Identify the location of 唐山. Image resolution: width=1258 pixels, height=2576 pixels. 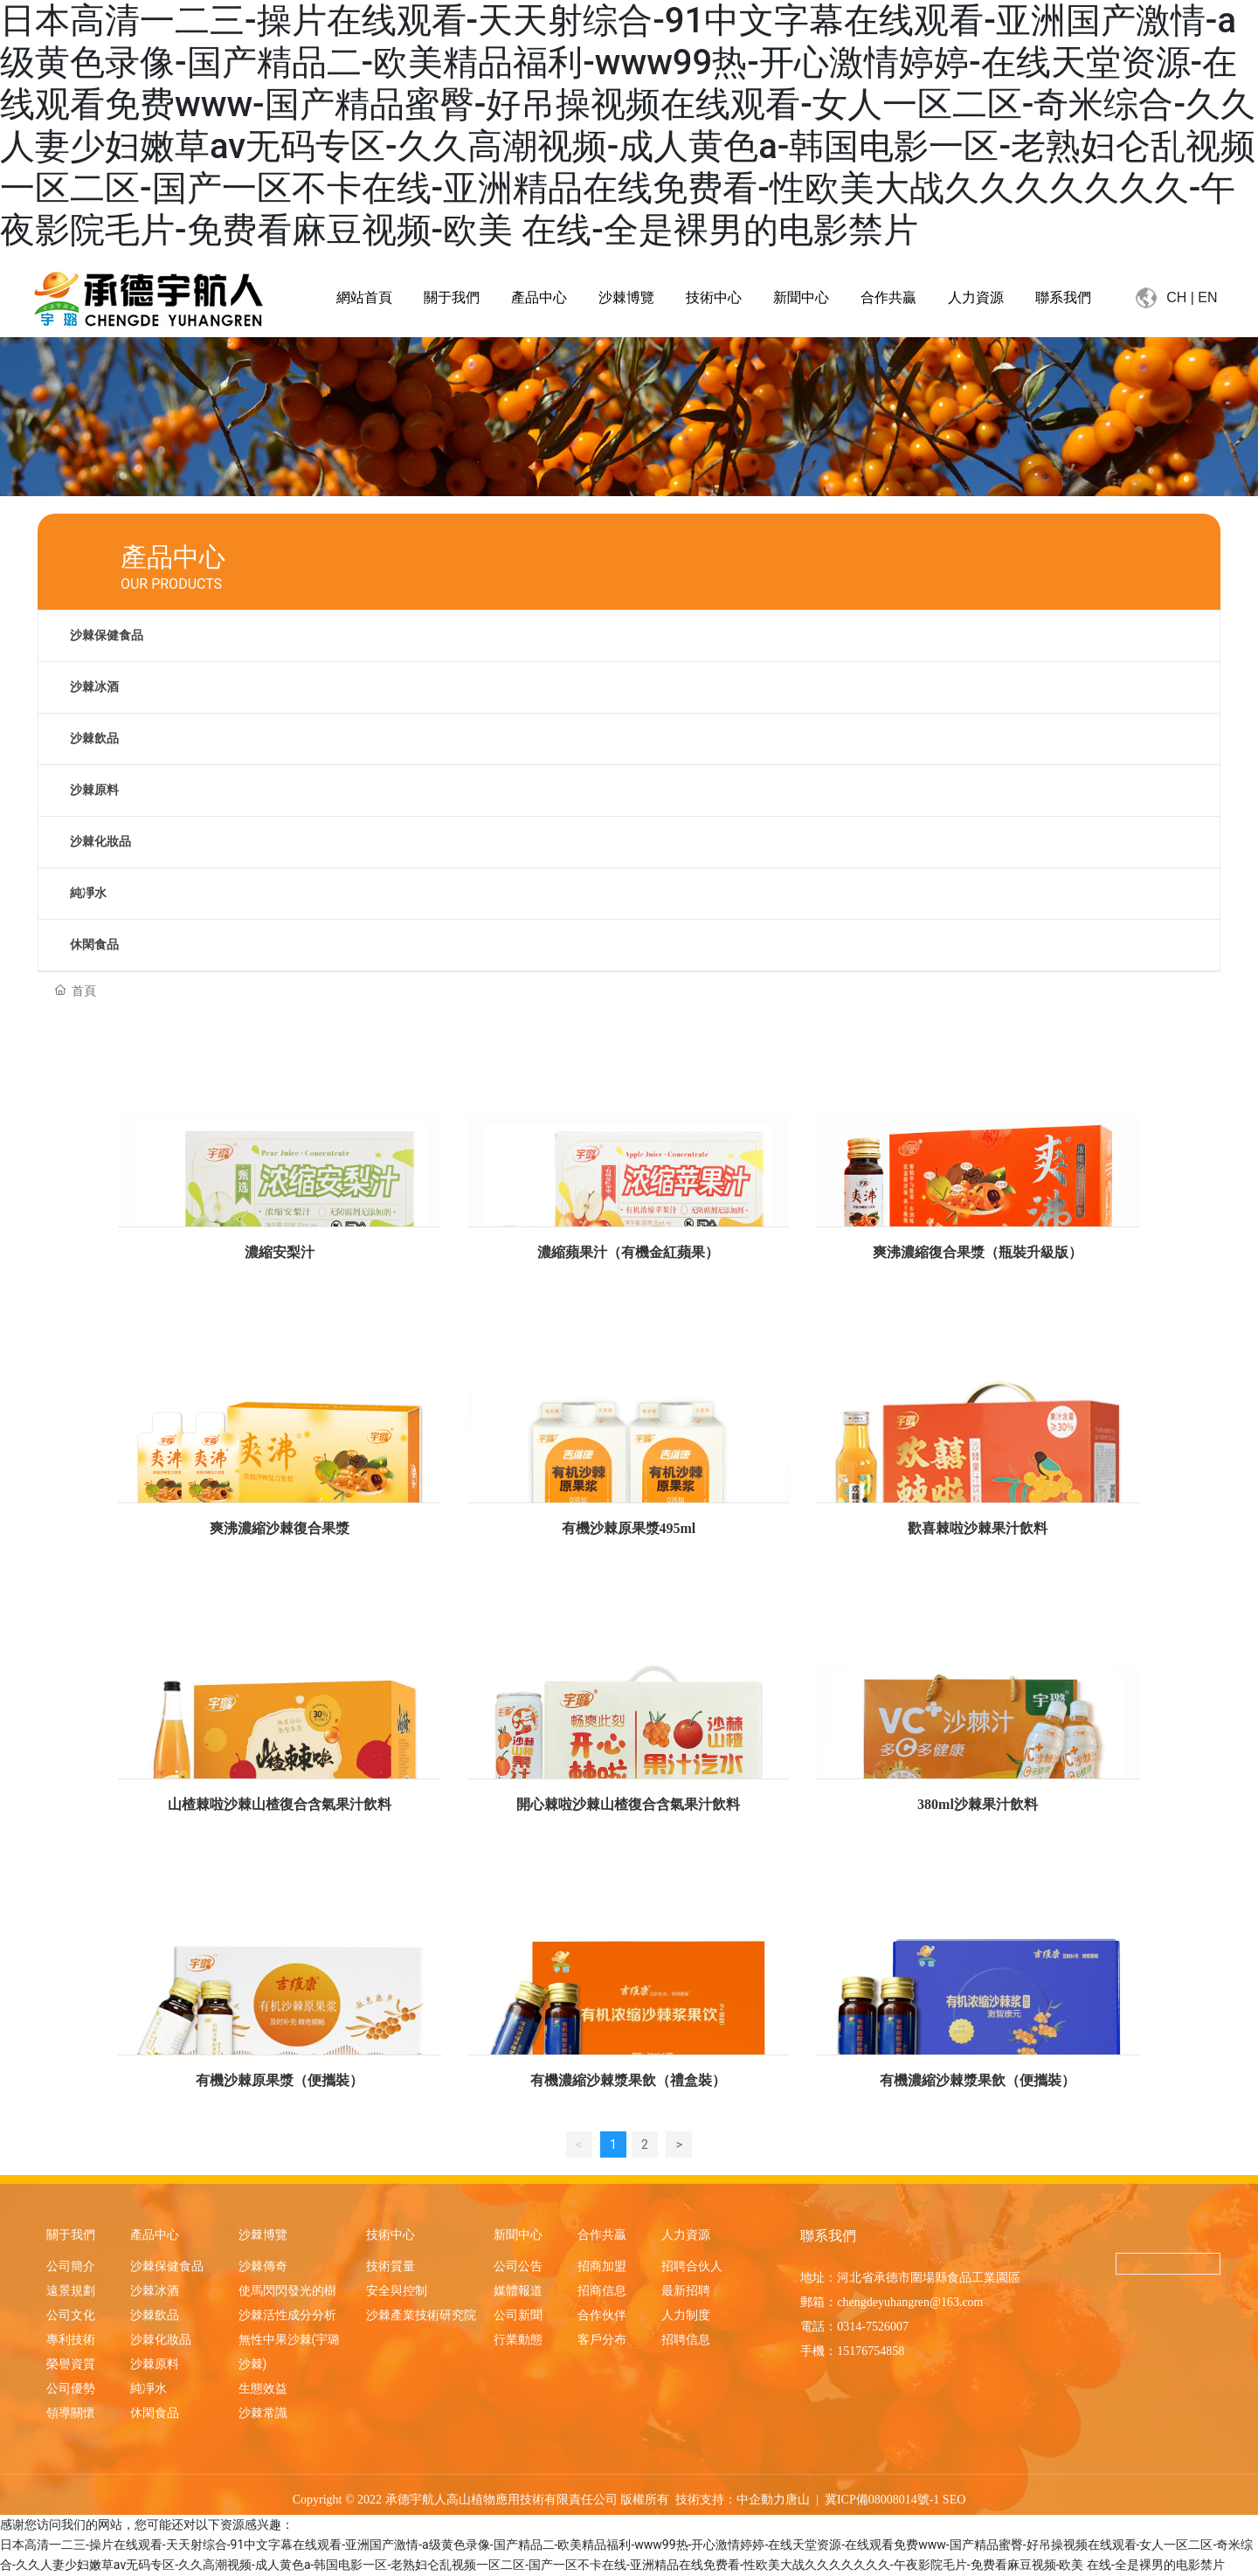
(797, 2499).